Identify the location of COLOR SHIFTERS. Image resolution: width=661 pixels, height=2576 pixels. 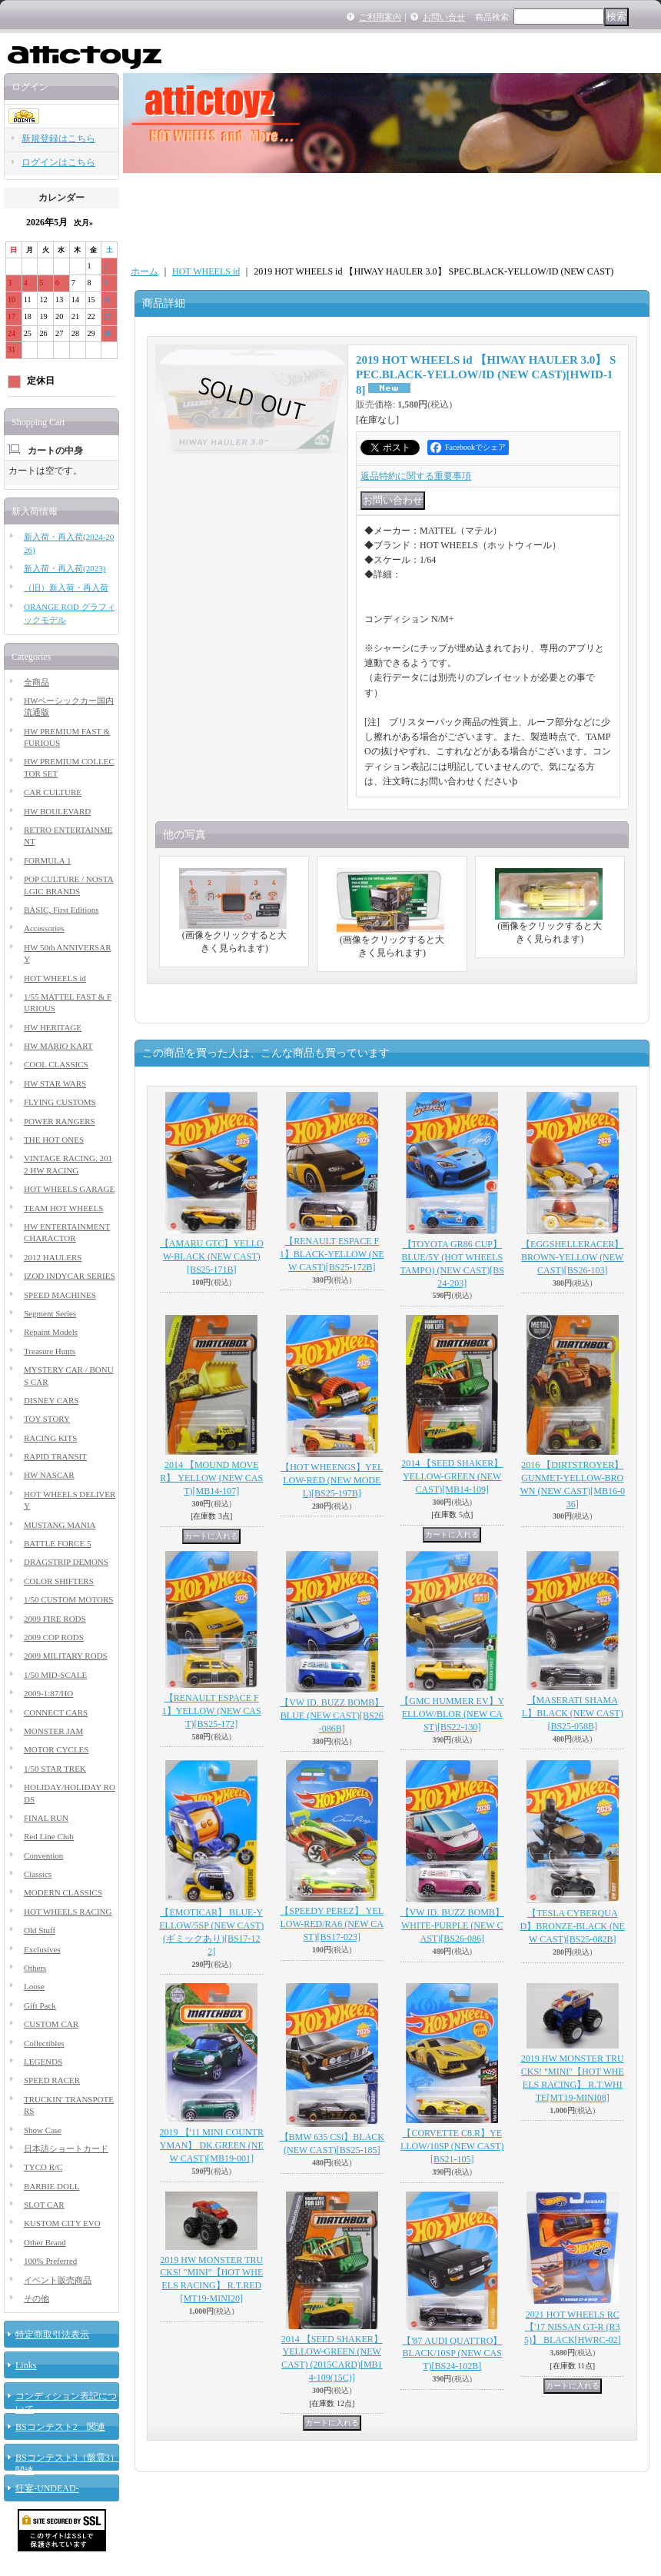
(59, 1581).